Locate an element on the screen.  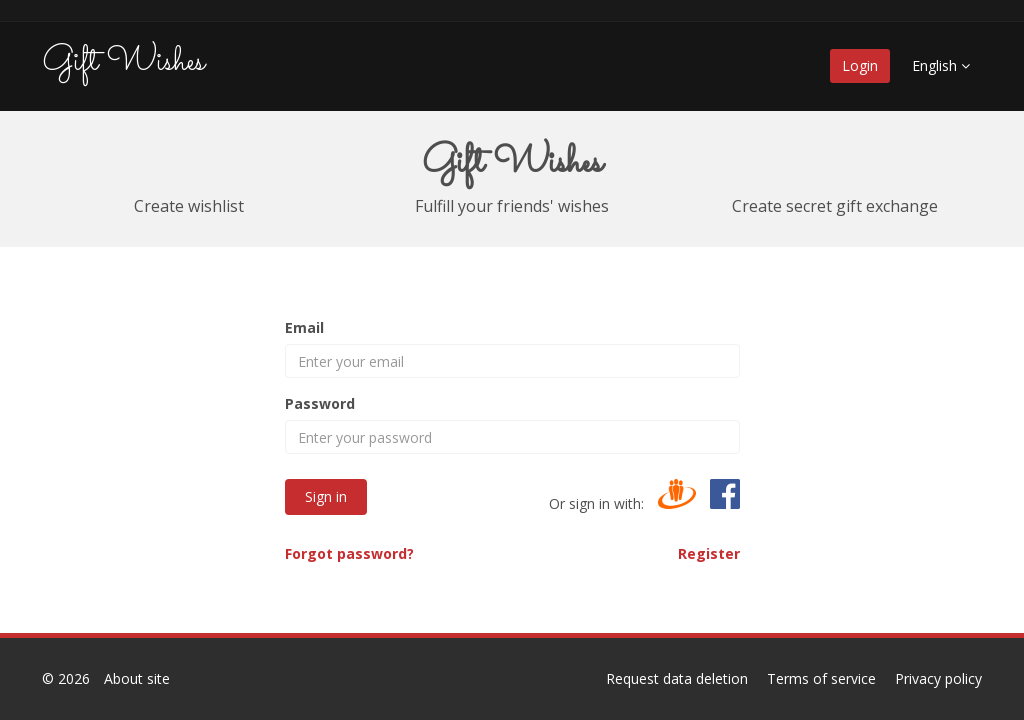
Login is located at coordinates (860, 65).